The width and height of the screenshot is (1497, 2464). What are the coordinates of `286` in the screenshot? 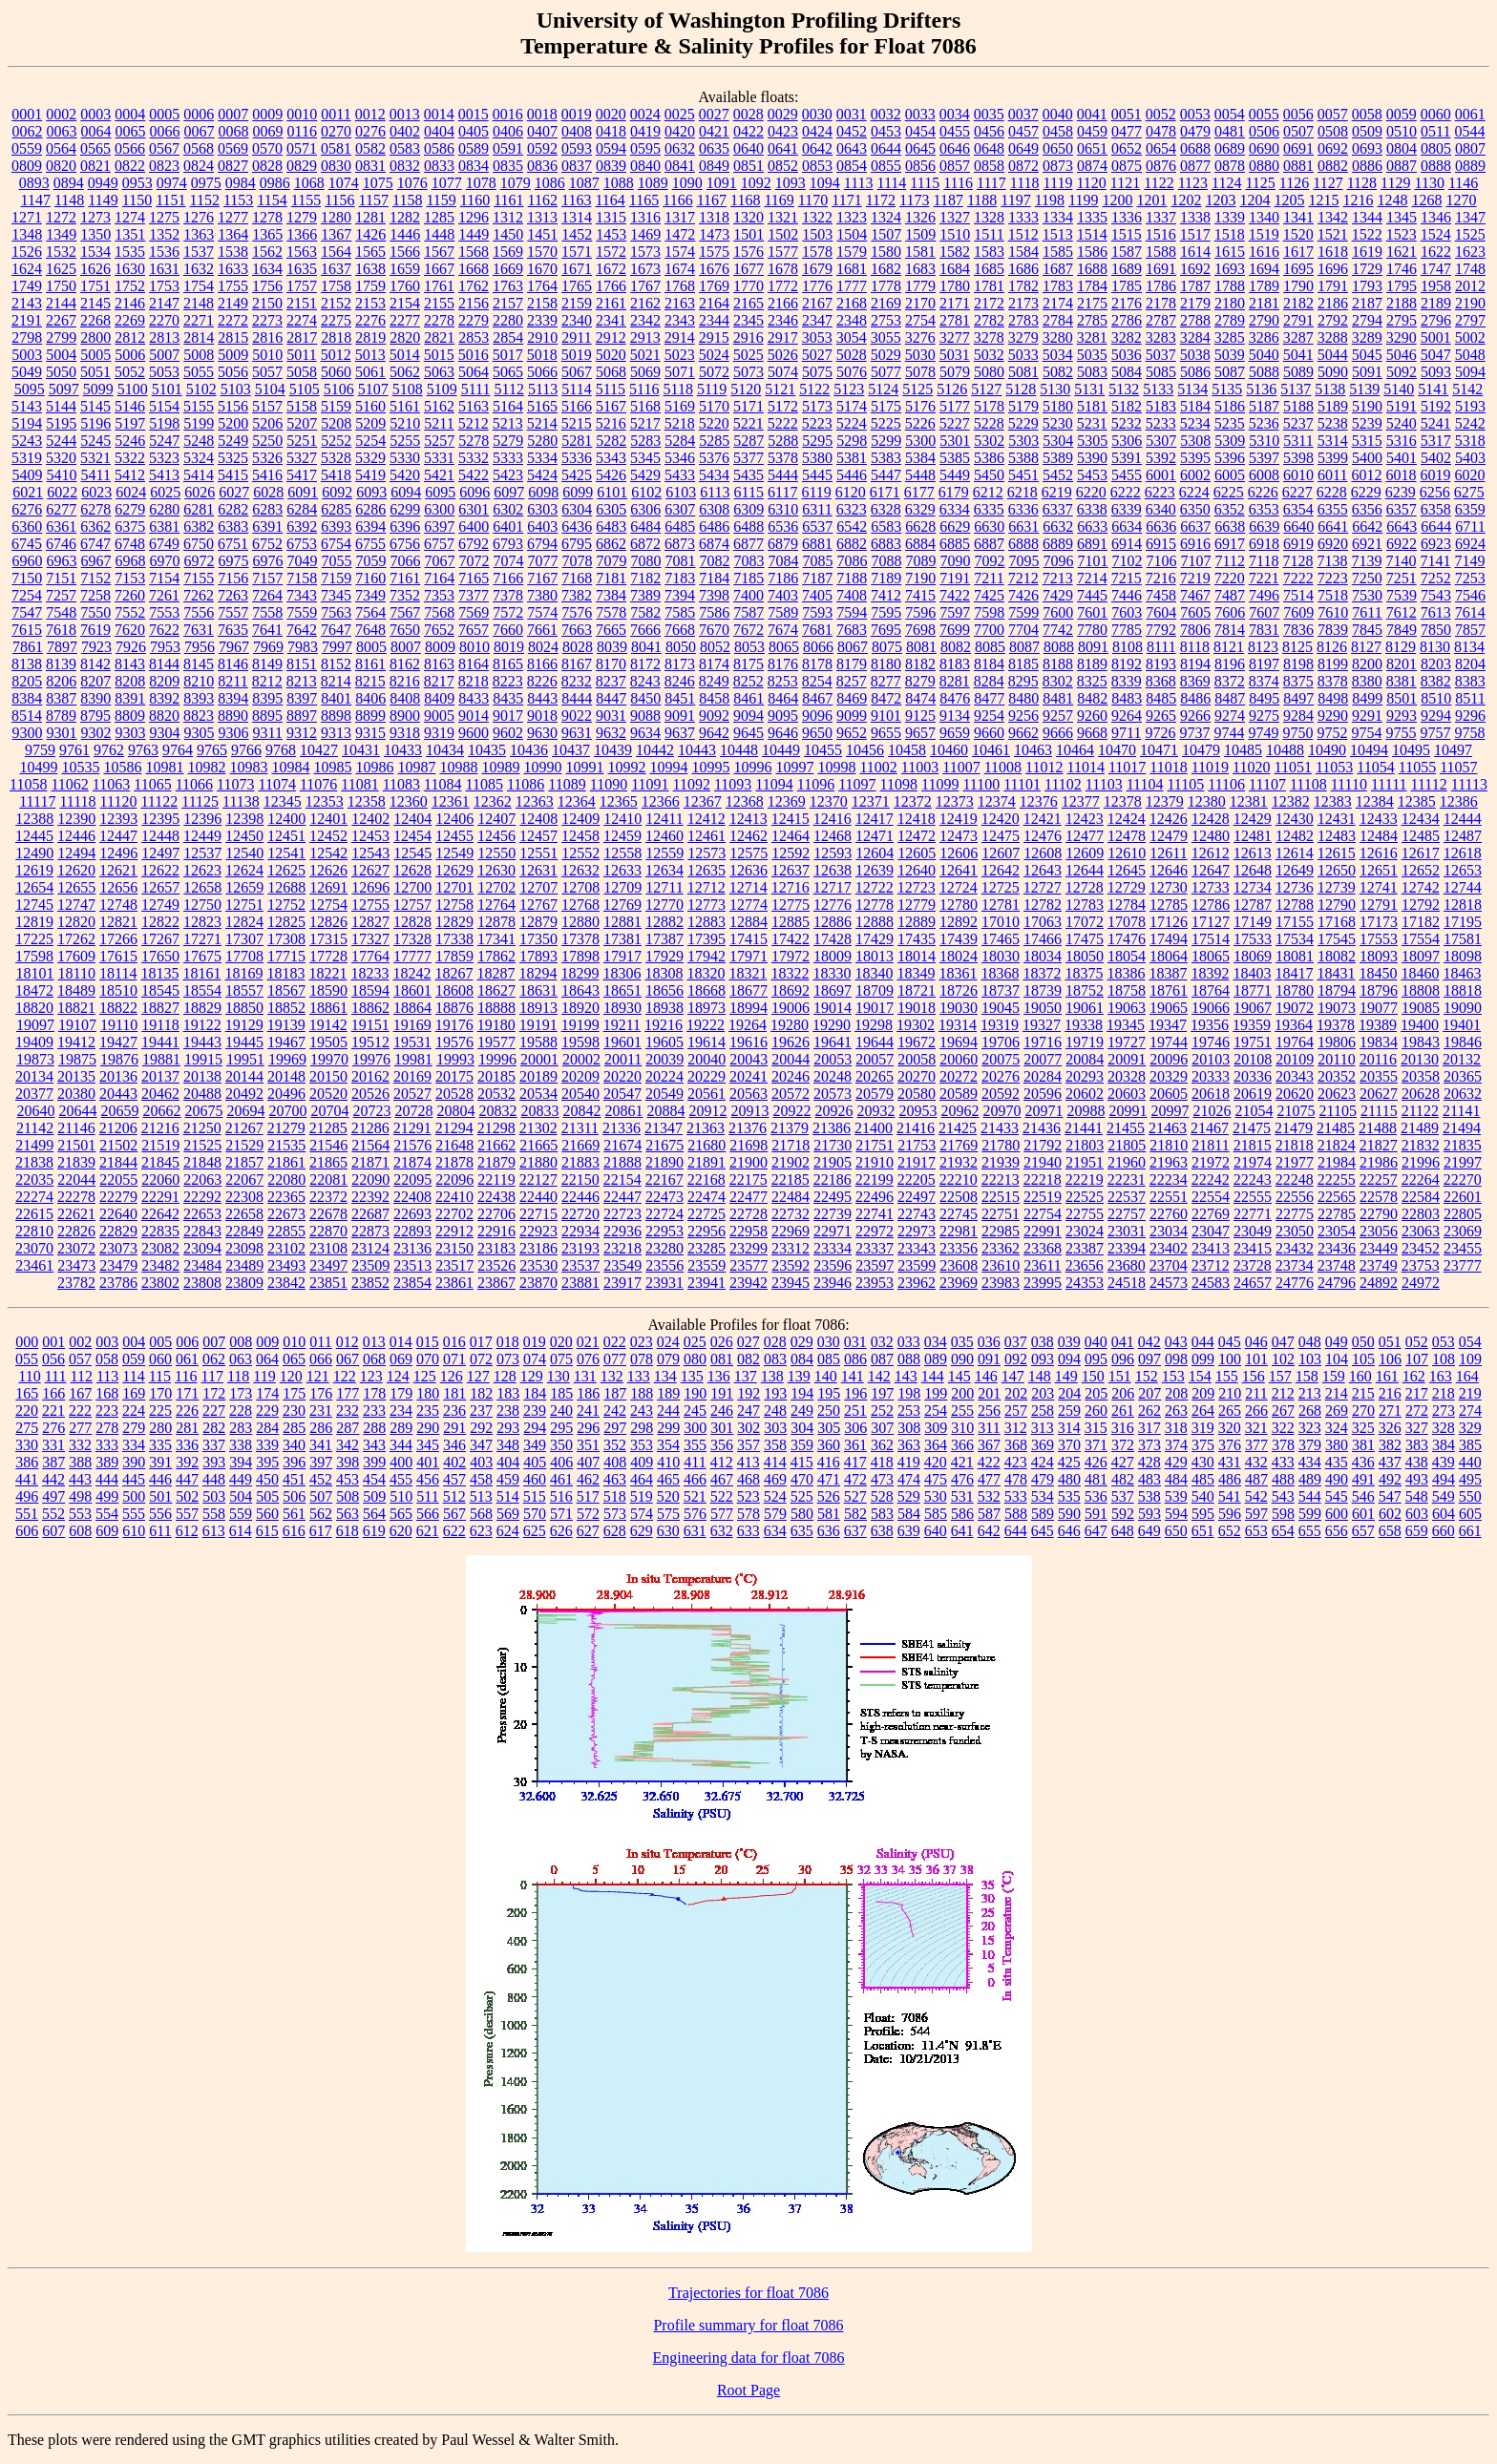 It's located at (320, 1428).